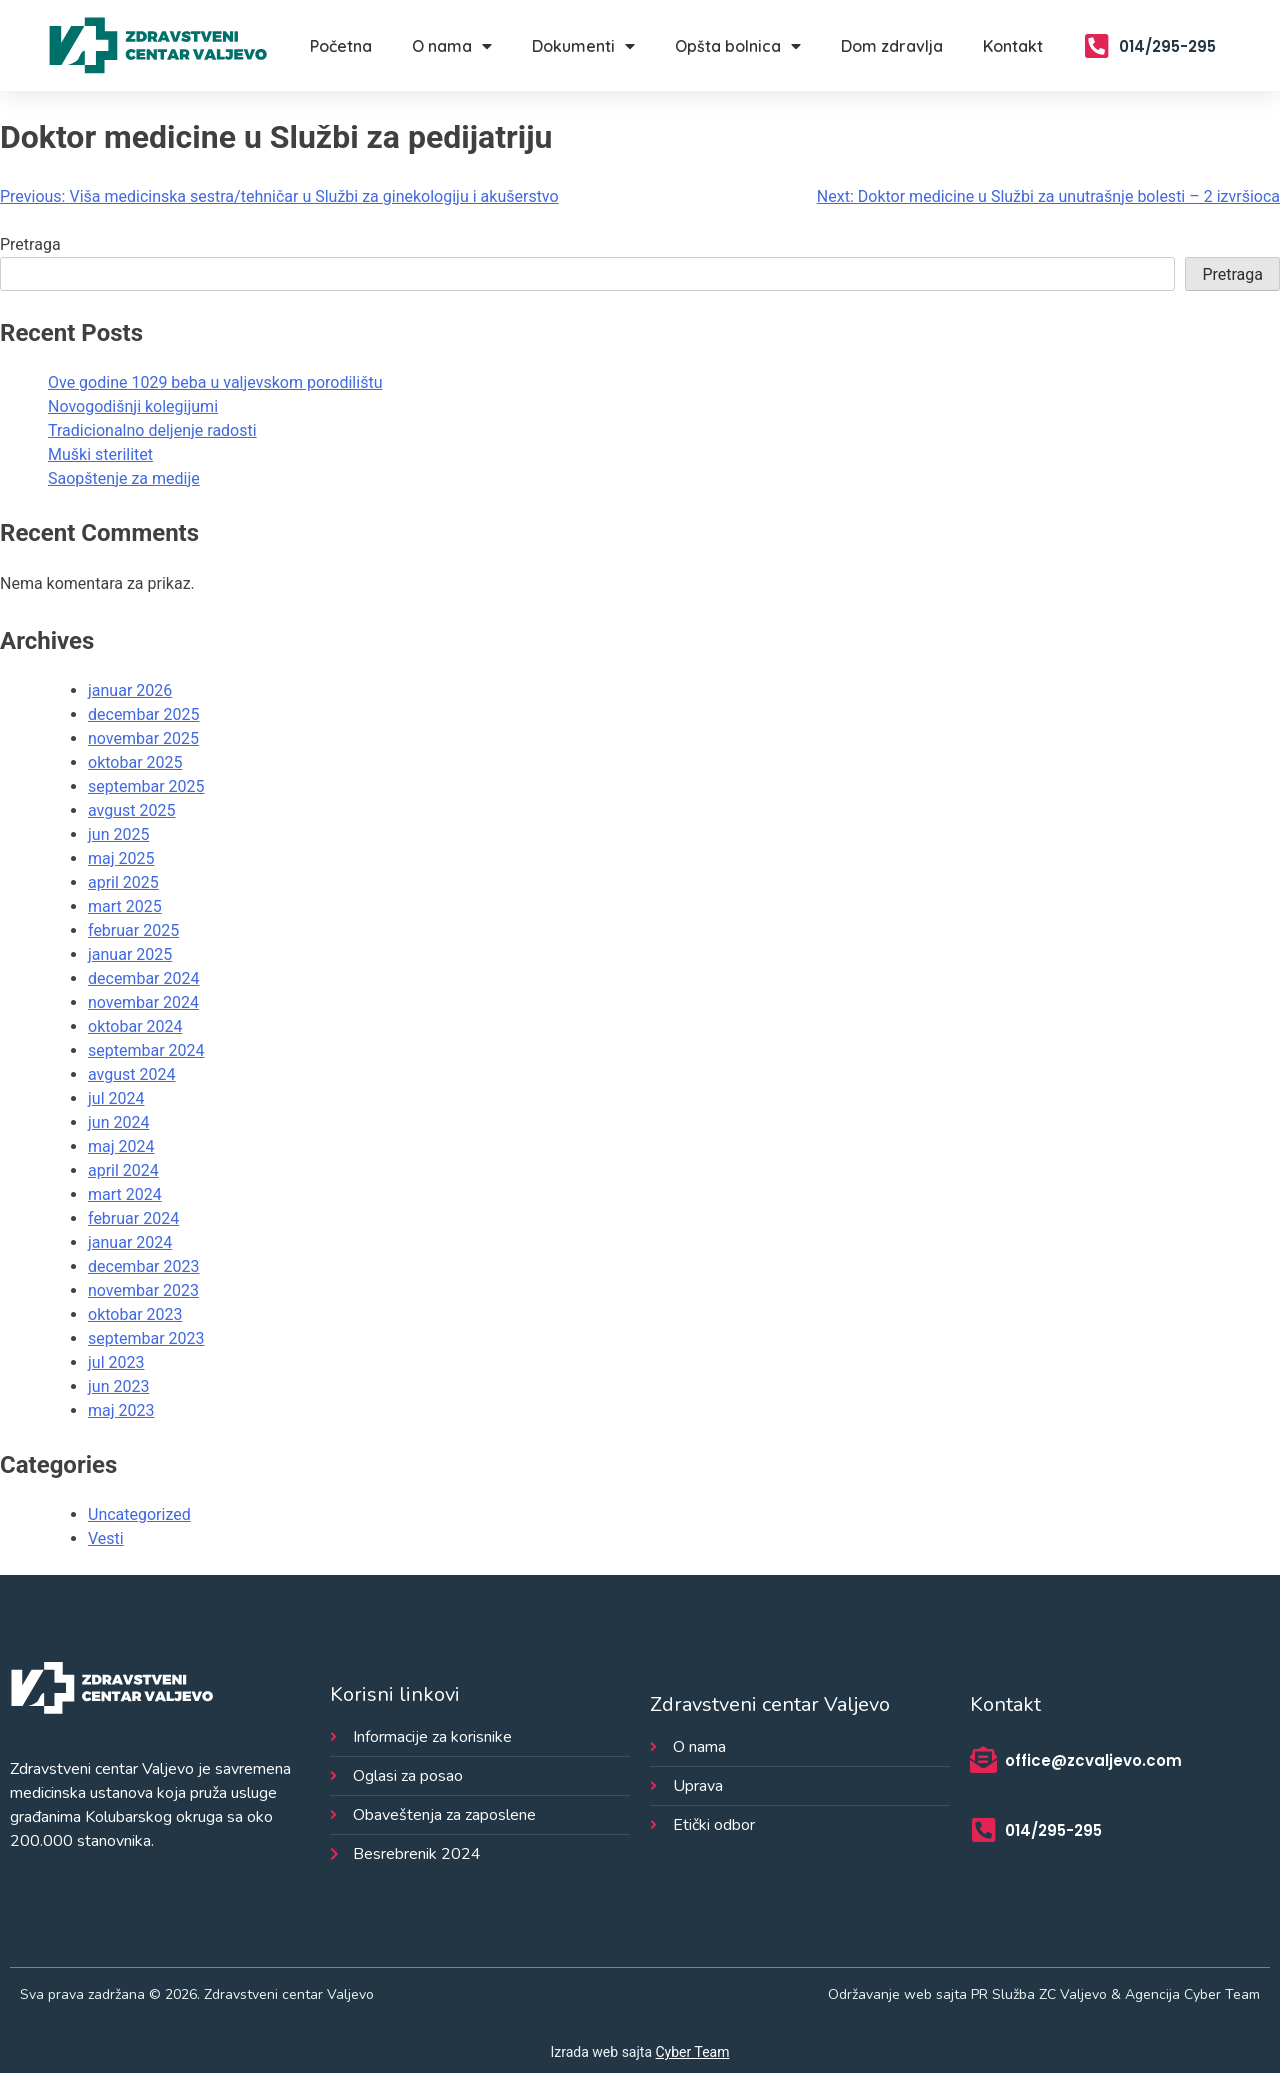 This screenshot has width=1280, height=2073. I want to click on septembar 2025, so click(146, 786).